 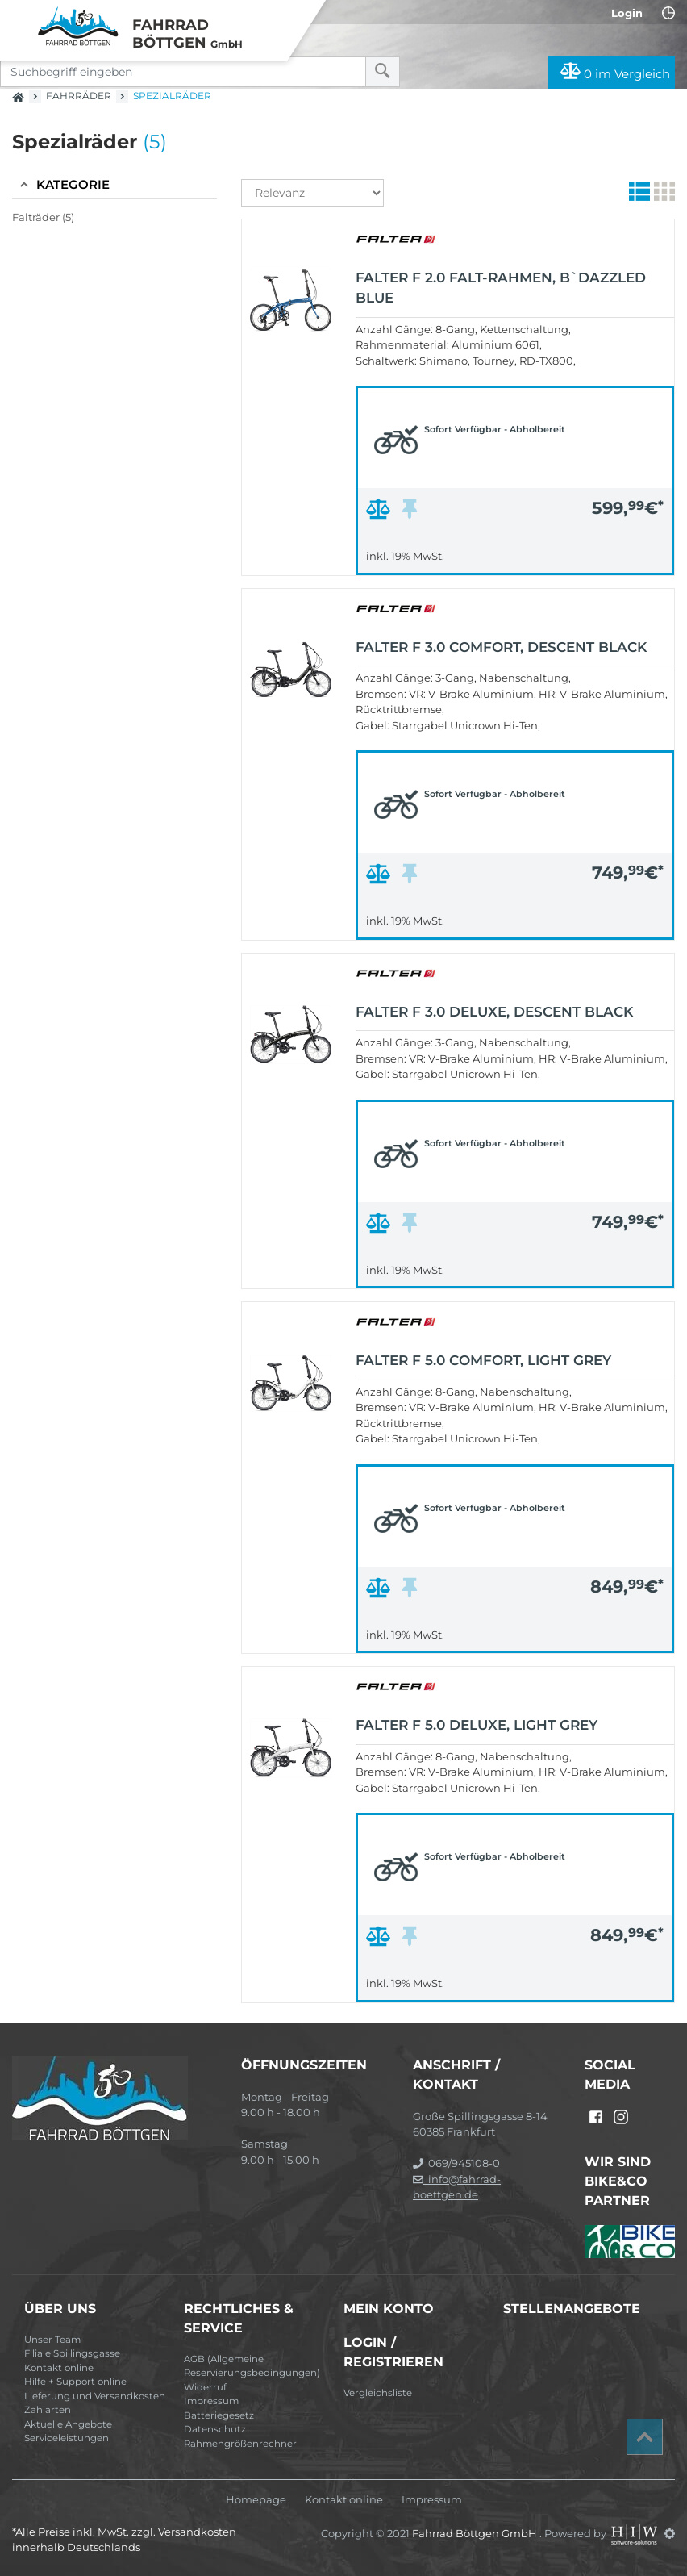 I want to click on FALTER F 5.0 DELUXE, light grey, so click(x=476, y=1725).